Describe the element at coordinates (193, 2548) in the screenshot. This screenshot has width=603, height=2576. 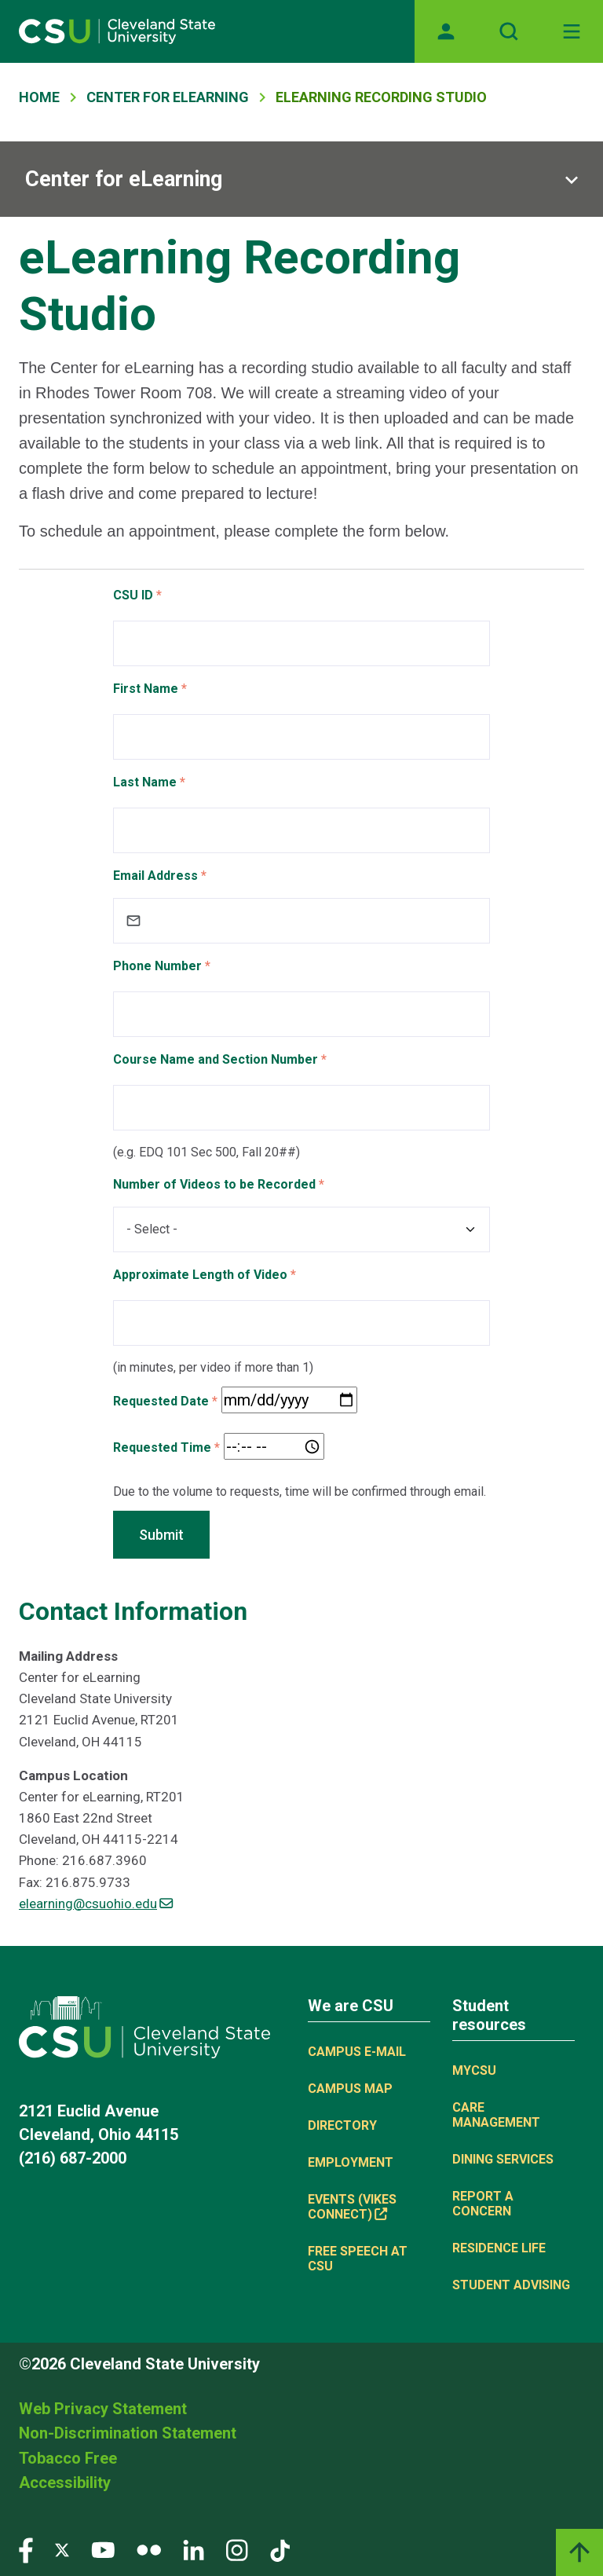
I see `[Visit our LinkedIn page]` at that location.